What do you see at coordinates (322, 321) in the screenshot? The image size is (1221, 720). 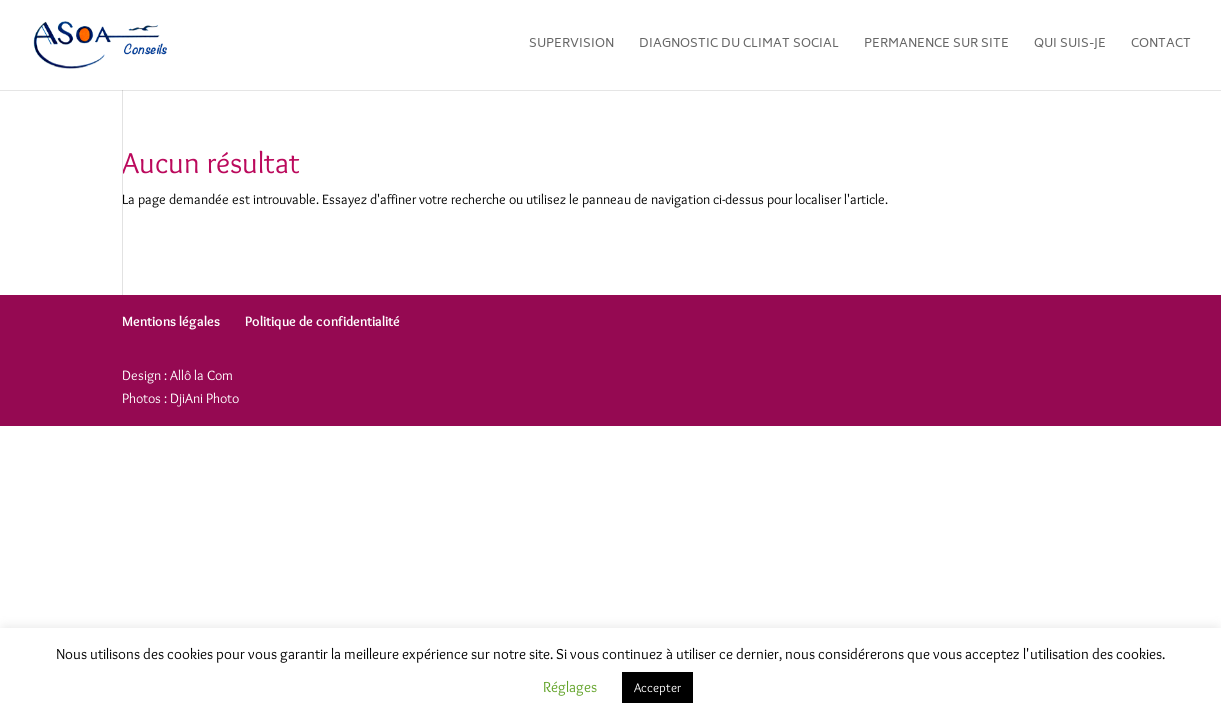 I see `Politique de confidentialité` at bounding box center [322, 321].